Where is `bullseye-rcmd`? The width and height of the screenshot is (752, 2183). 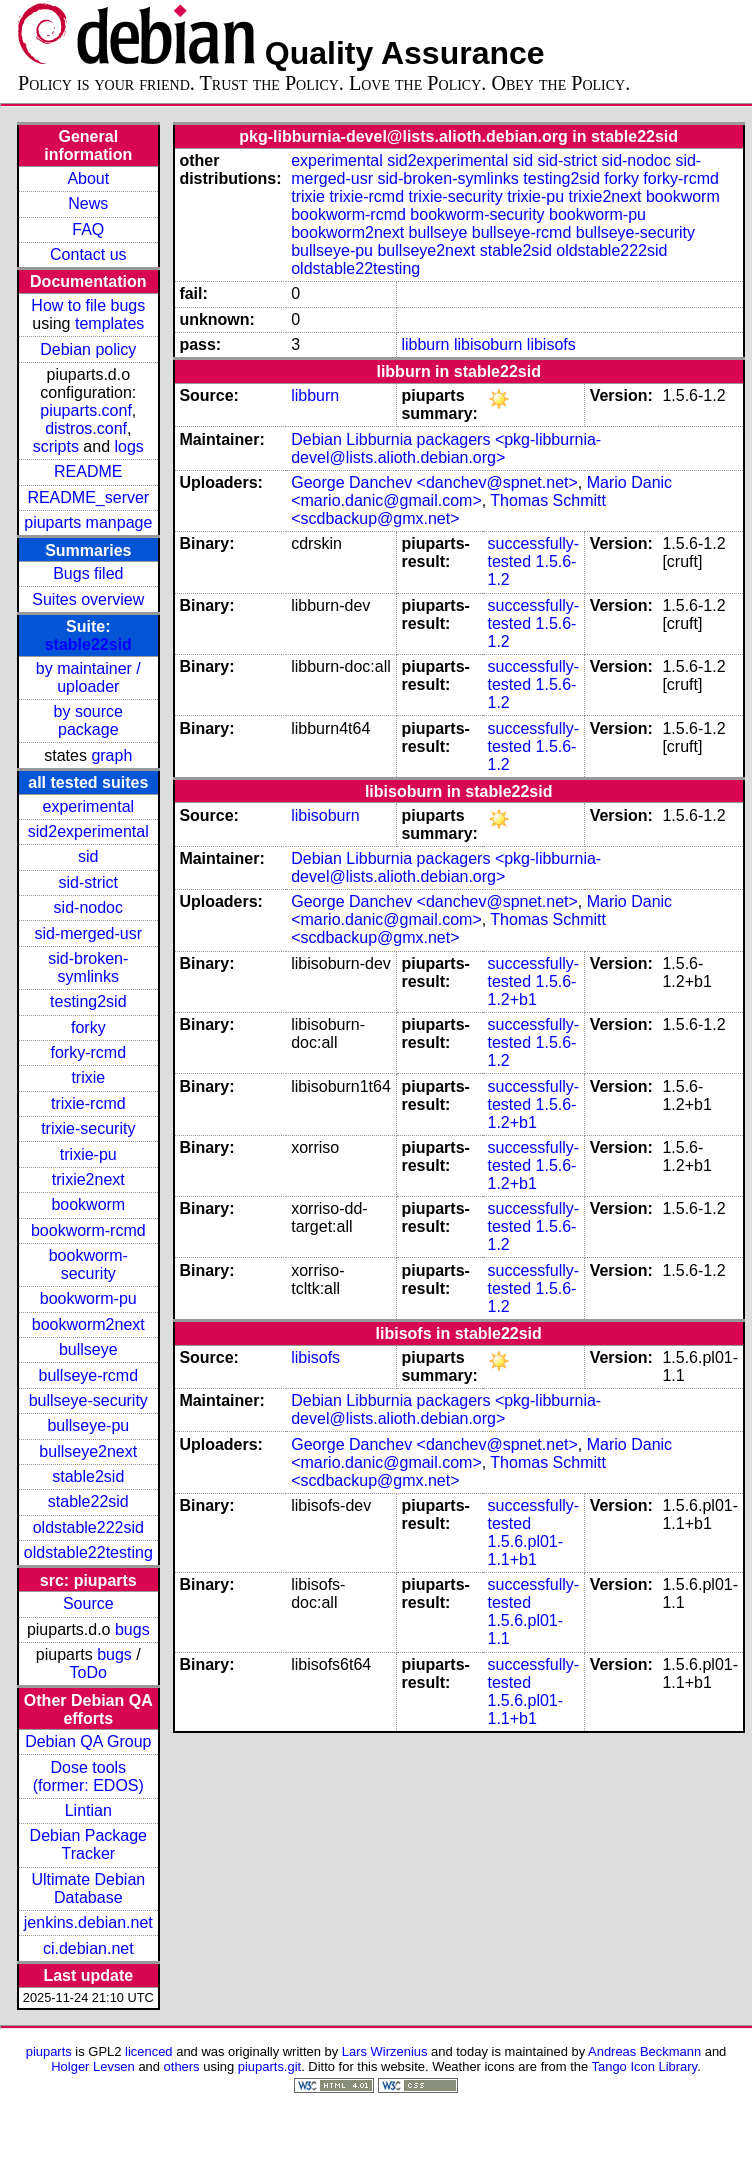
bullseye-rcmd is located at coordinates (88, 1375).